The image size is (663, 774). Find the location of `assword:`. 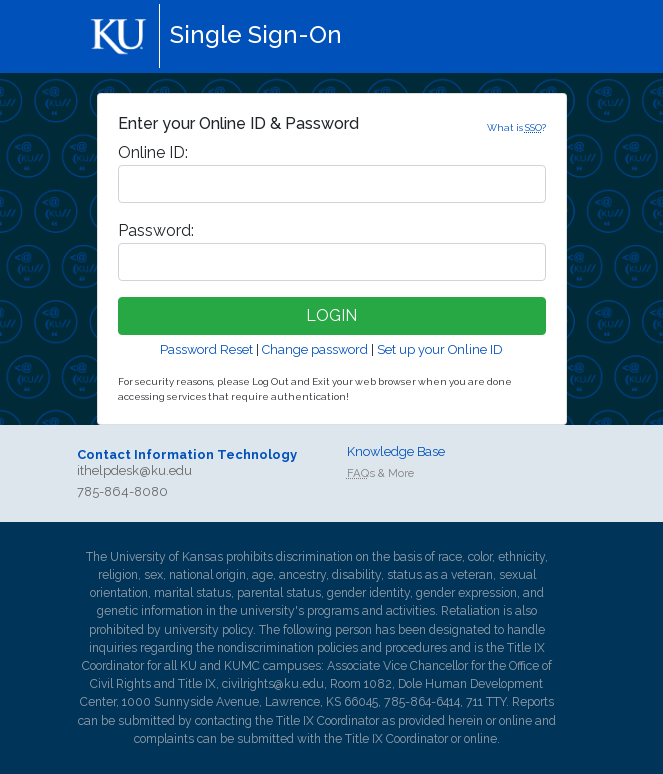

assword: is located at coordinates (156, 230).